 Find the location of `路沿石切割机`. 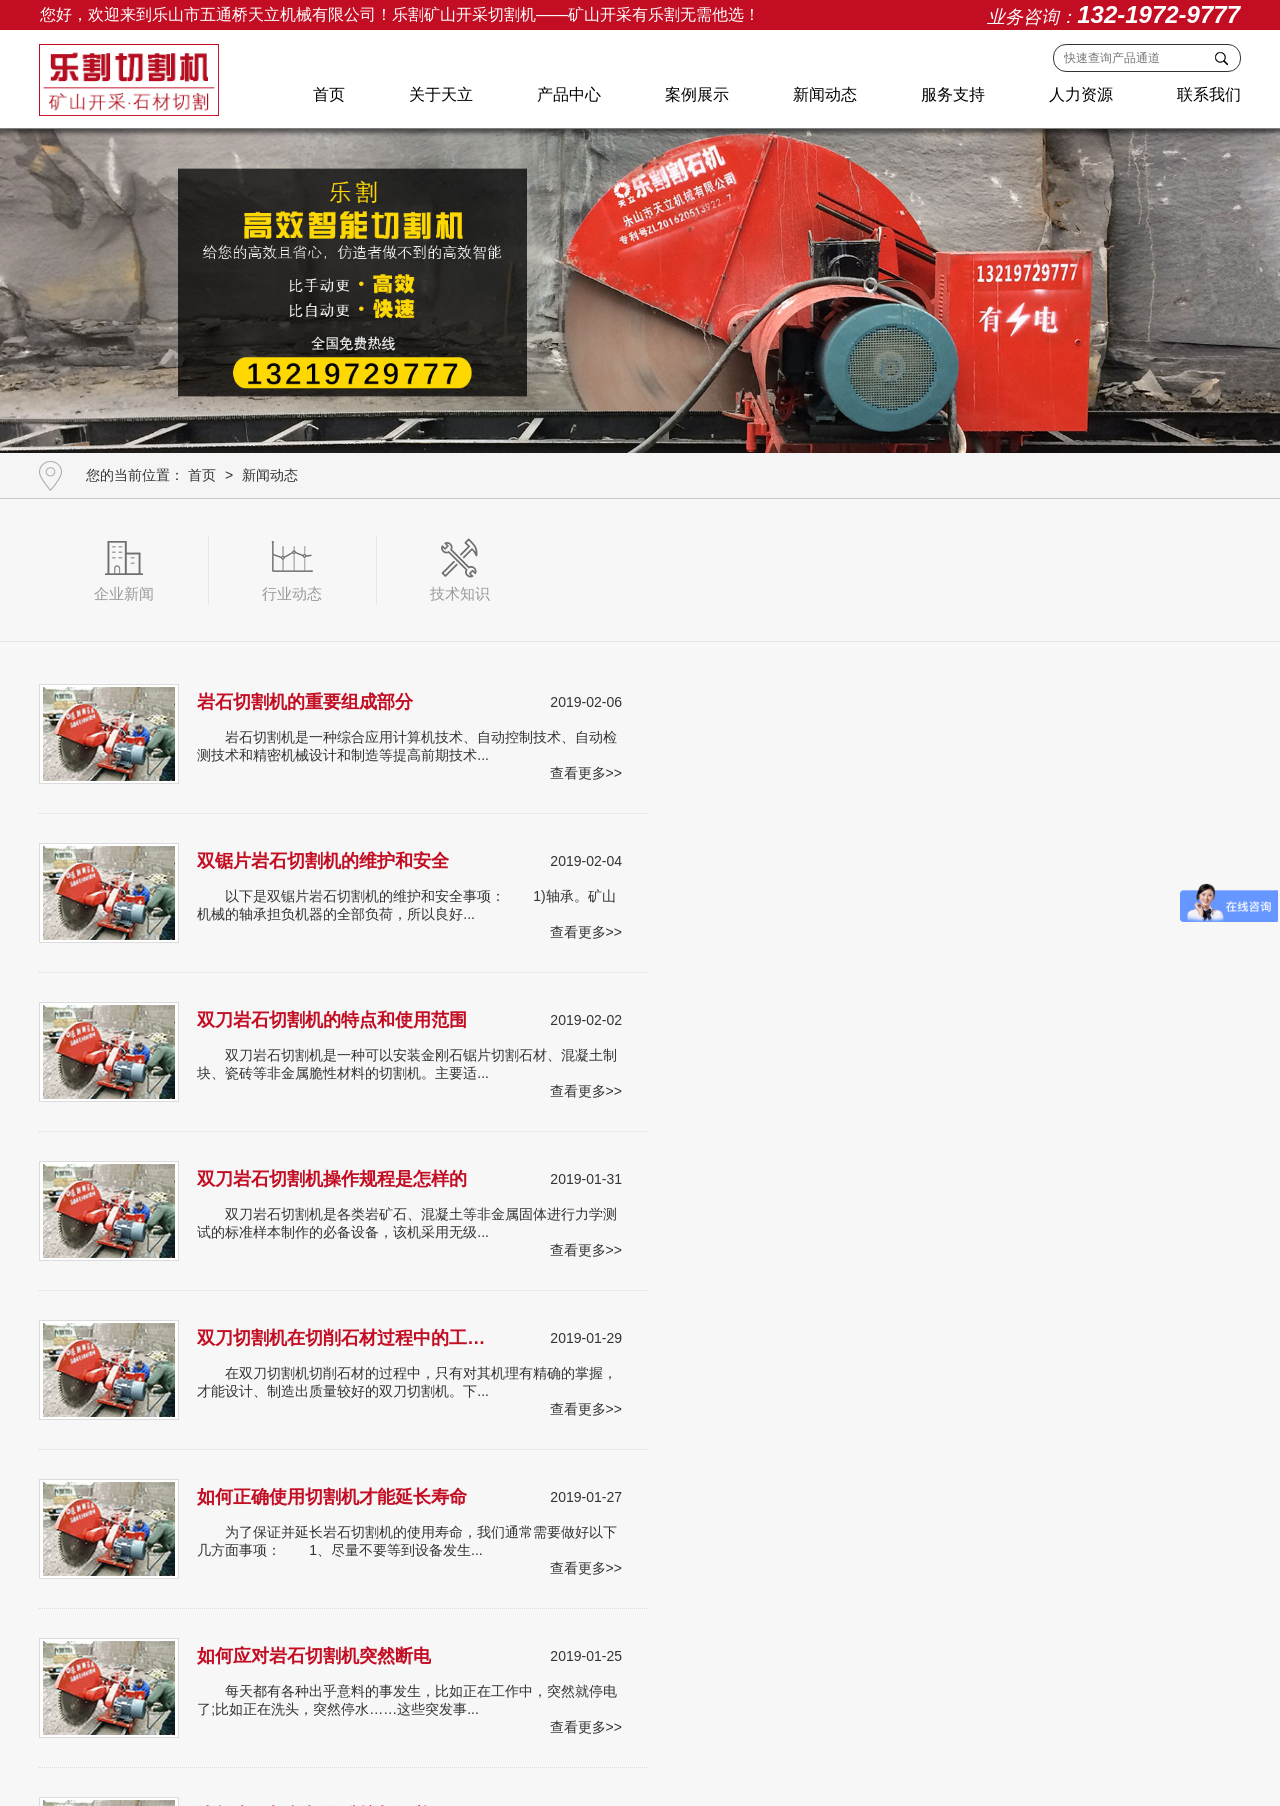

路沿石切割机 is located at coordinates (330, 1623).